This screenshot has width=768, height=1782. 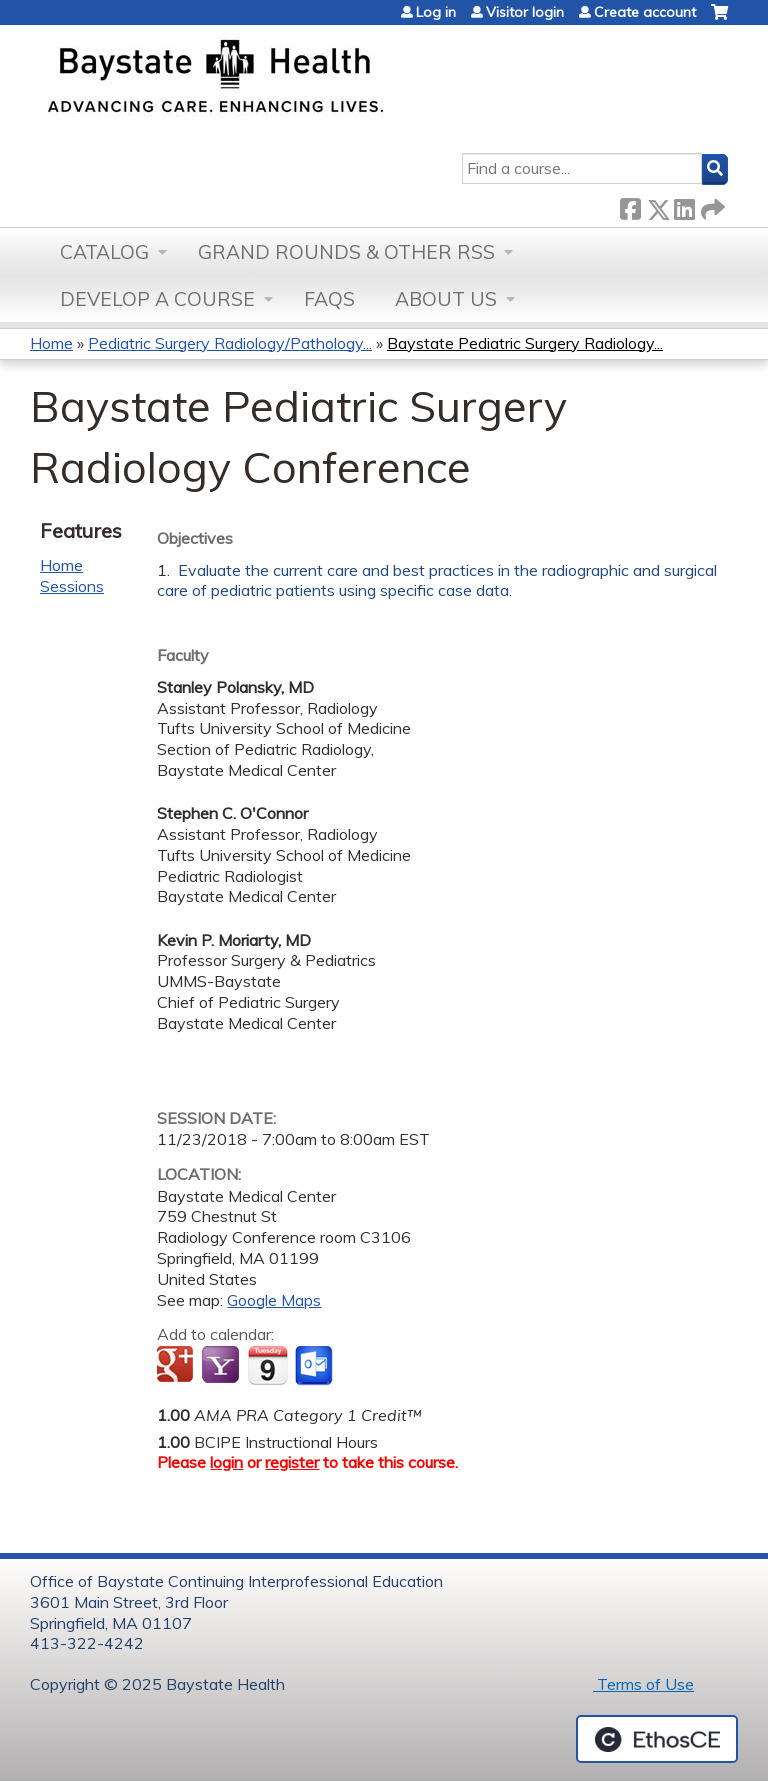 What do you see at coordinates (274, 1300) in the screenshot?
I see `Google Maps` at bounding box center [274, 1300].